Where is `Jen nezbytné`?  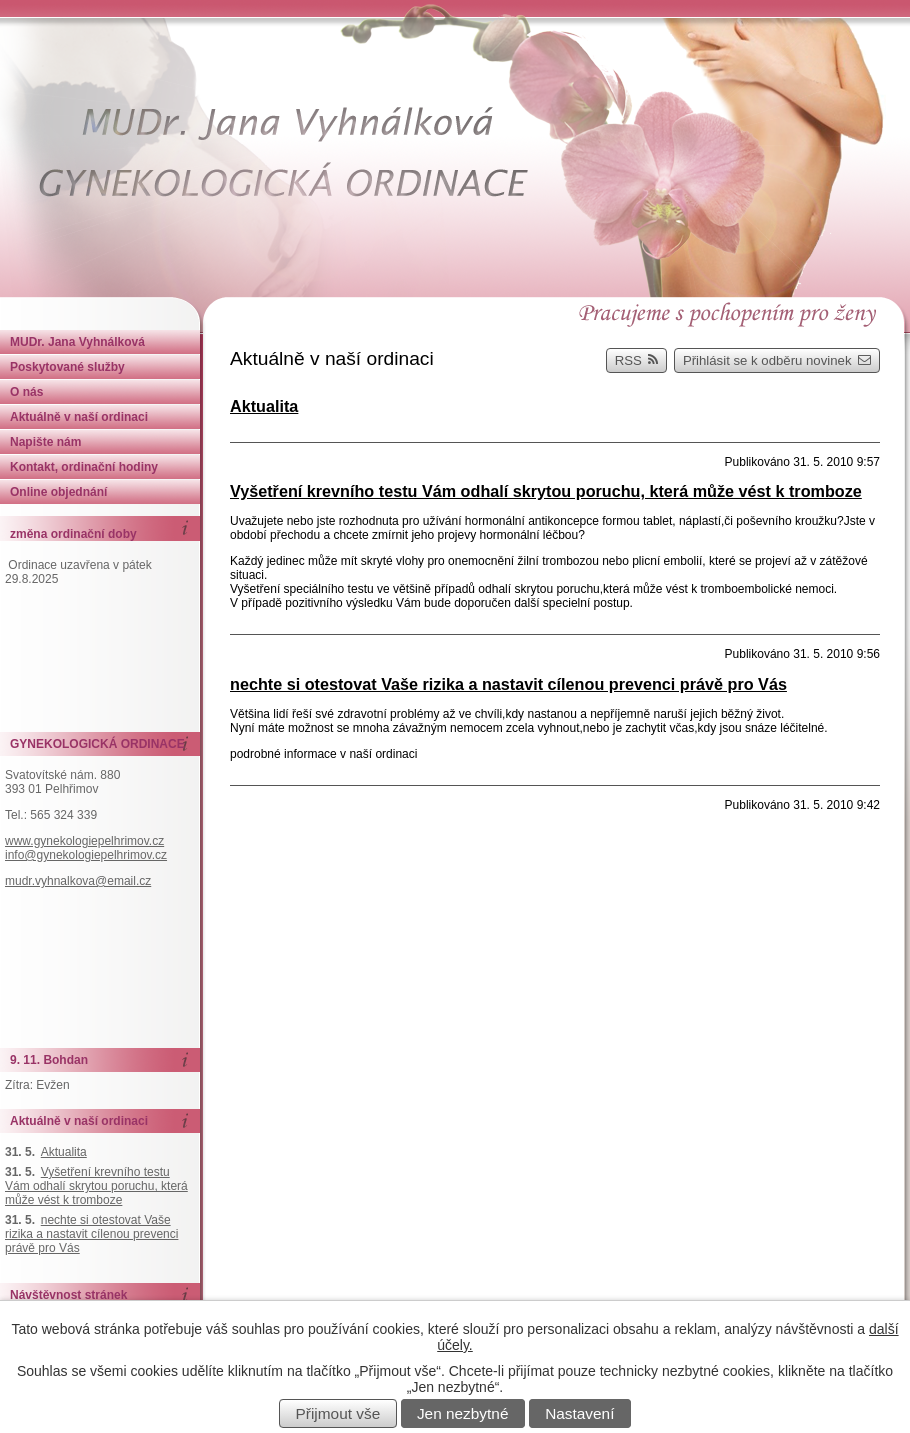 Jen nezbytné is located at coordinates (463, 1413).